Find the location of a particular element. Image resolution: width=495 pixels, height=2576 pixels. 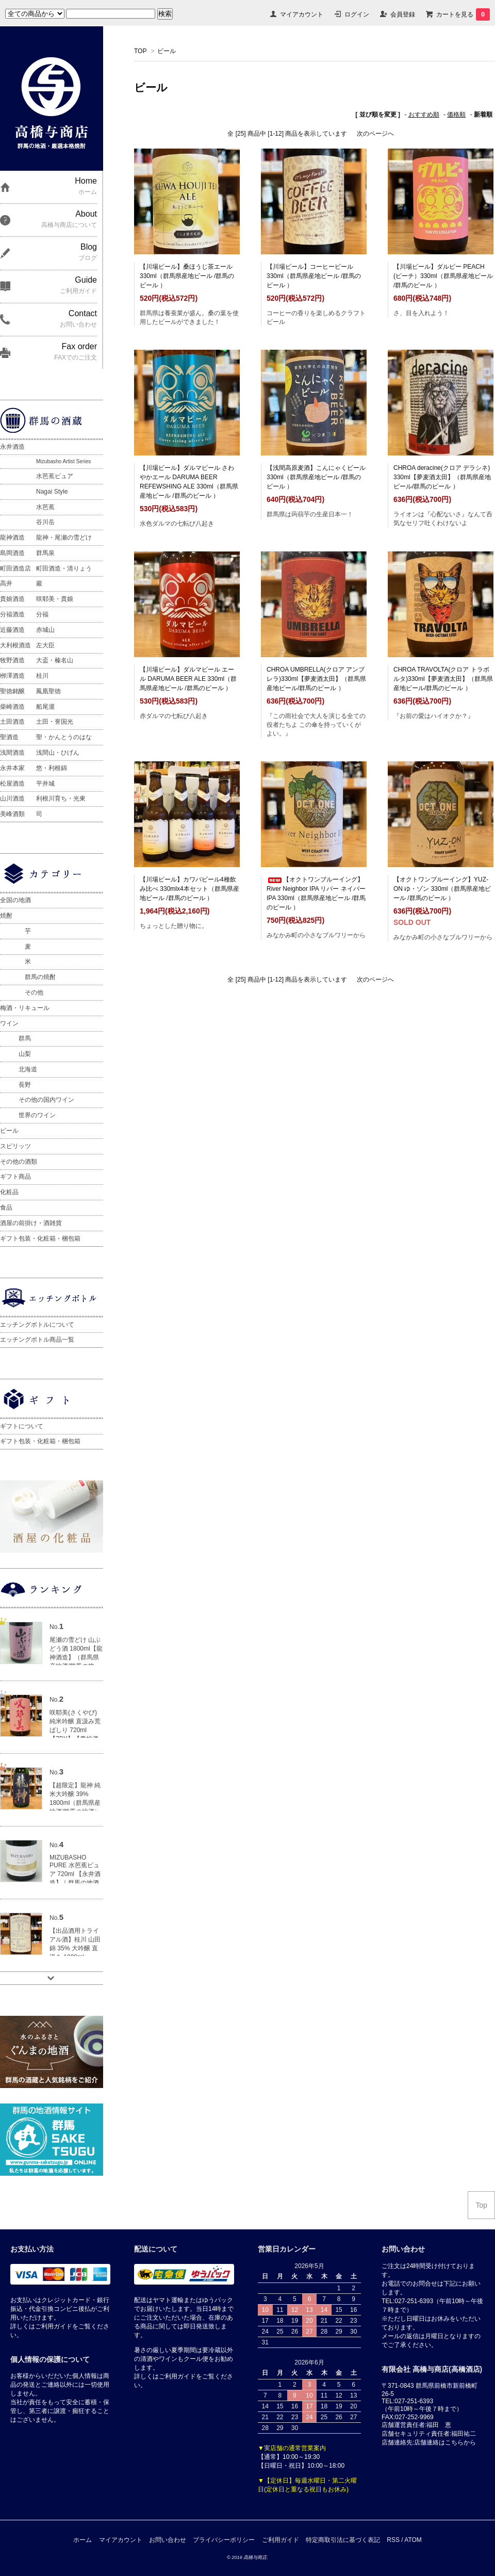

TOP is located at coordinates (140, 51).